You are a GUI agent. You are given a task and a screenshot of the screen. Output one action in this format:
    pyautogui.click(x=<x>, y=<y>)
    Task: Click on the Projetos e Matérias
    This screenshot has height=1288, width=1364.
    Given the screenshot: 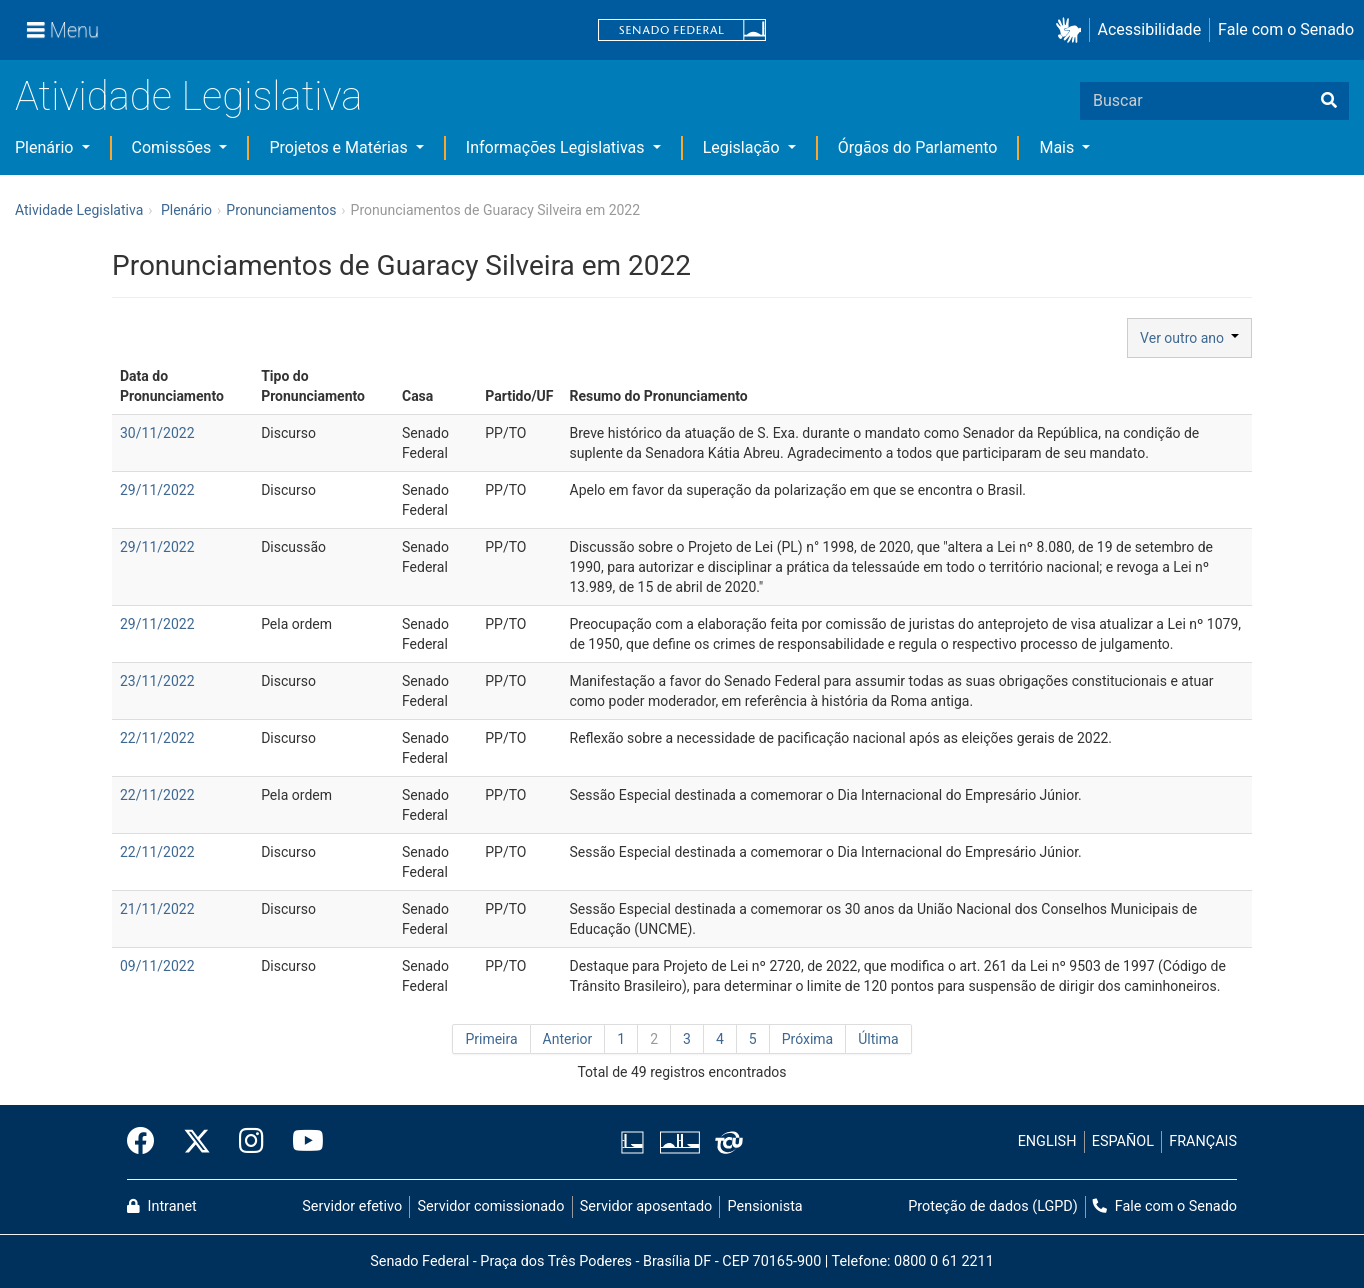 What is the action you would take?
    pyautogui.click(x=340, y=147)
    